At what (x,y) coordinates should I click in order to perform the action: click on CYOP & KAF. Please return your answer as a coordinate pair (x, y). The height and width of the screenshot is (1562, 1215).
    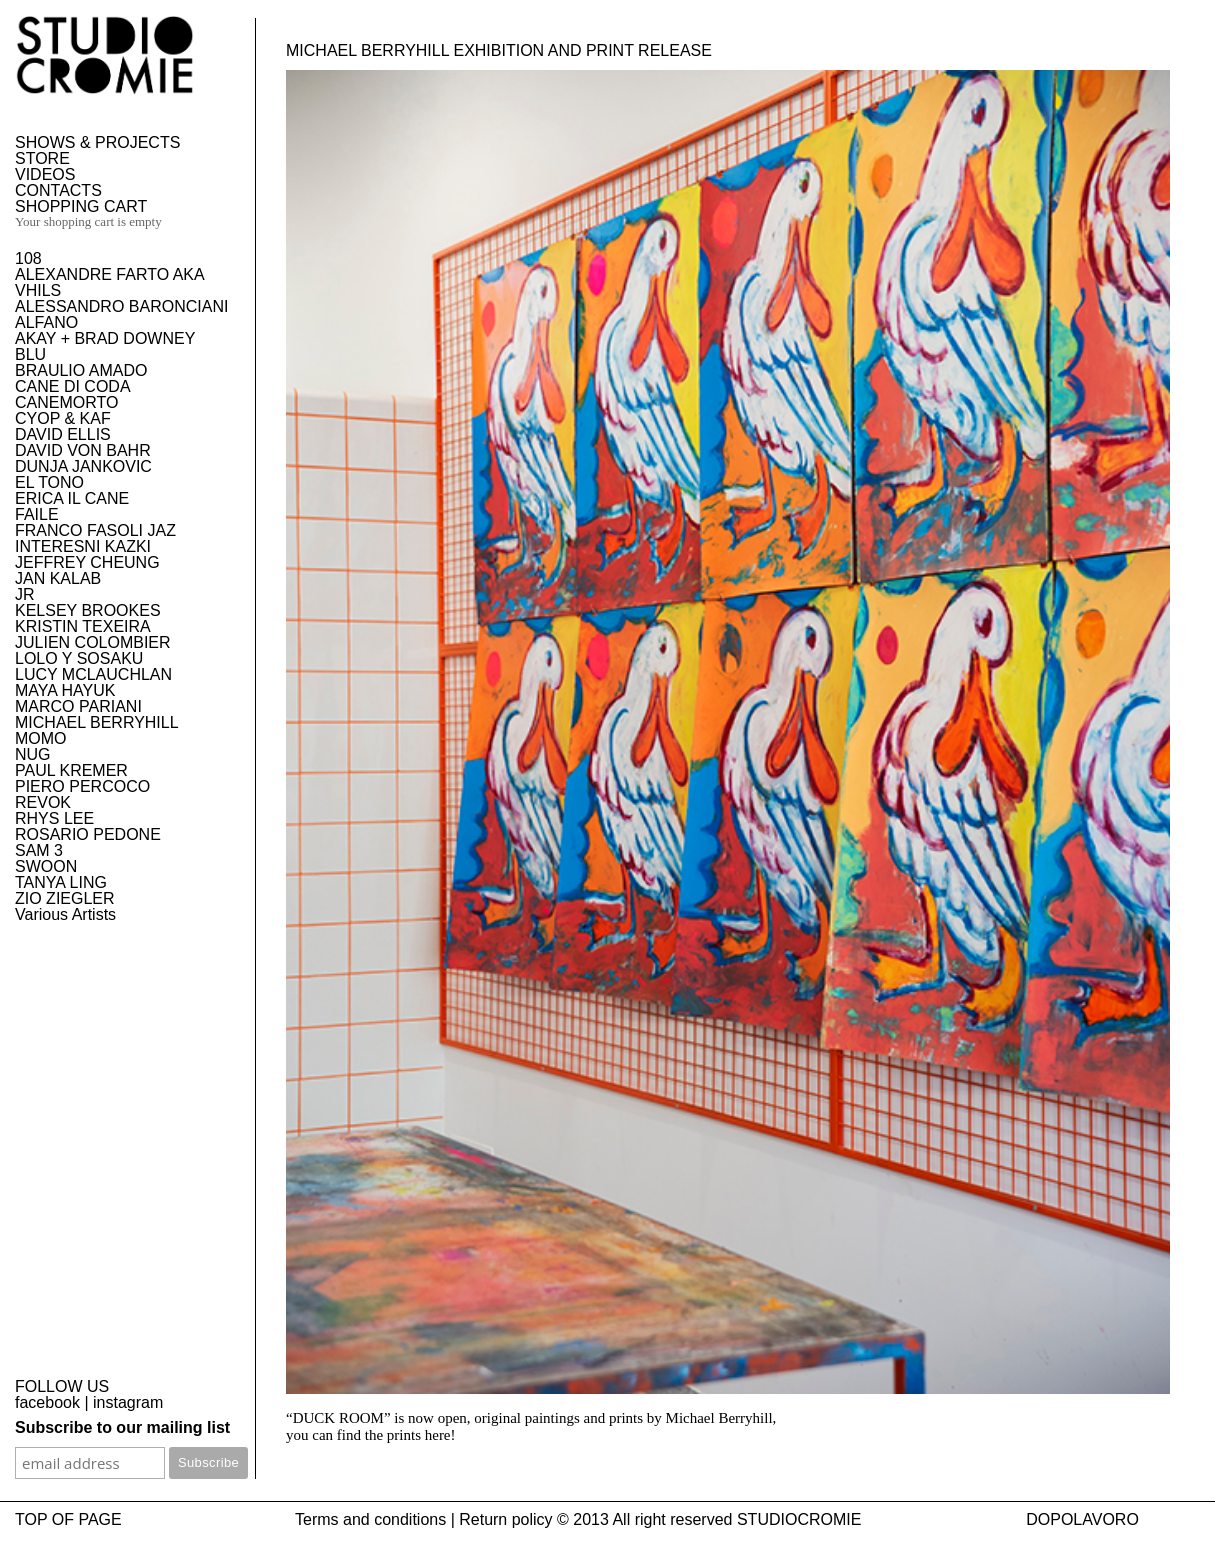
    Looking at the image, I should click on (63, 418).